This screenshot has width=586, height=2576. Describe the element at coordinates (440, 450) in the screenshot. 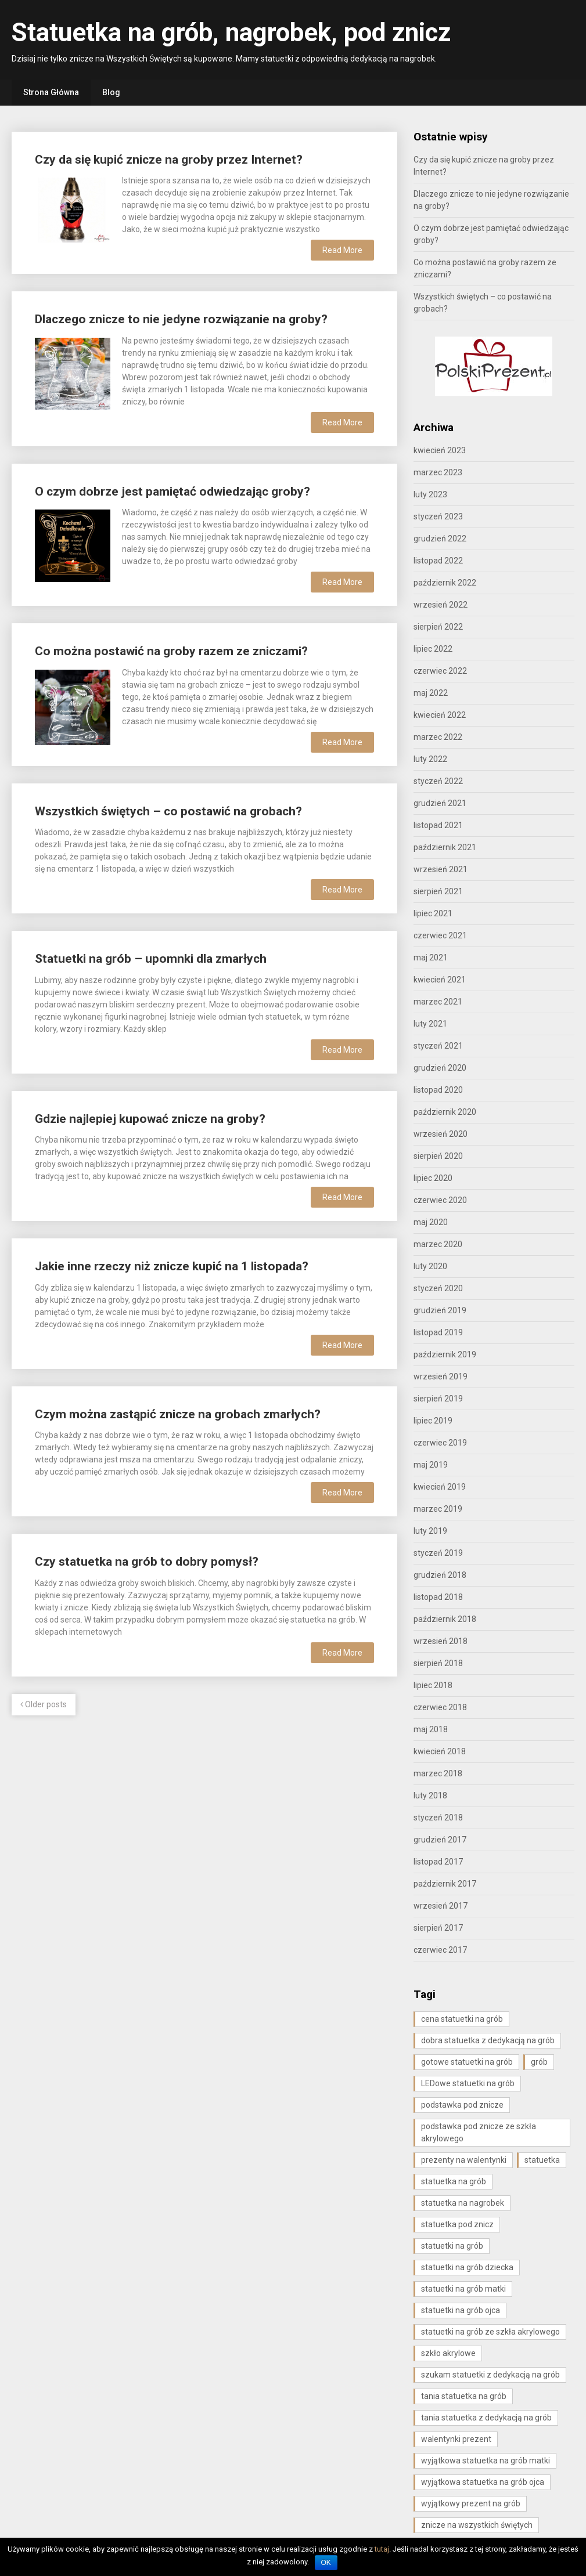

I see `kwiecień 2023` at that location.